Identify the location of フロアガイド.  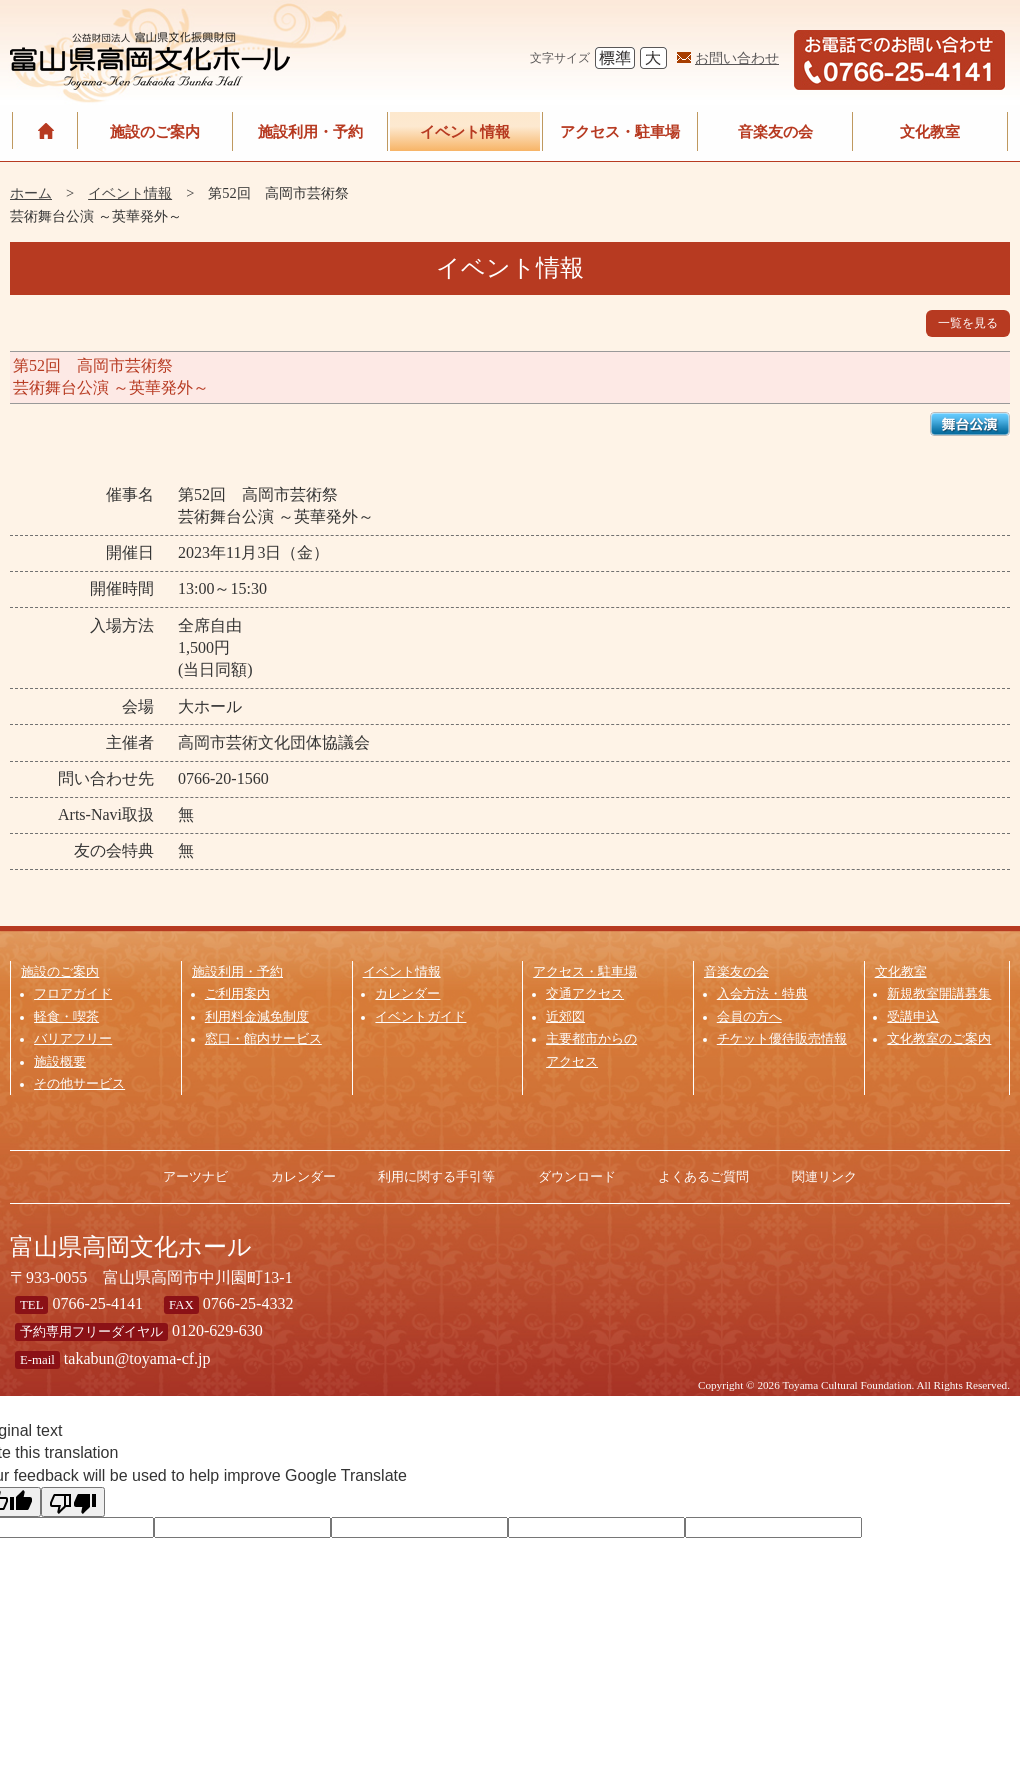
(73, 994).